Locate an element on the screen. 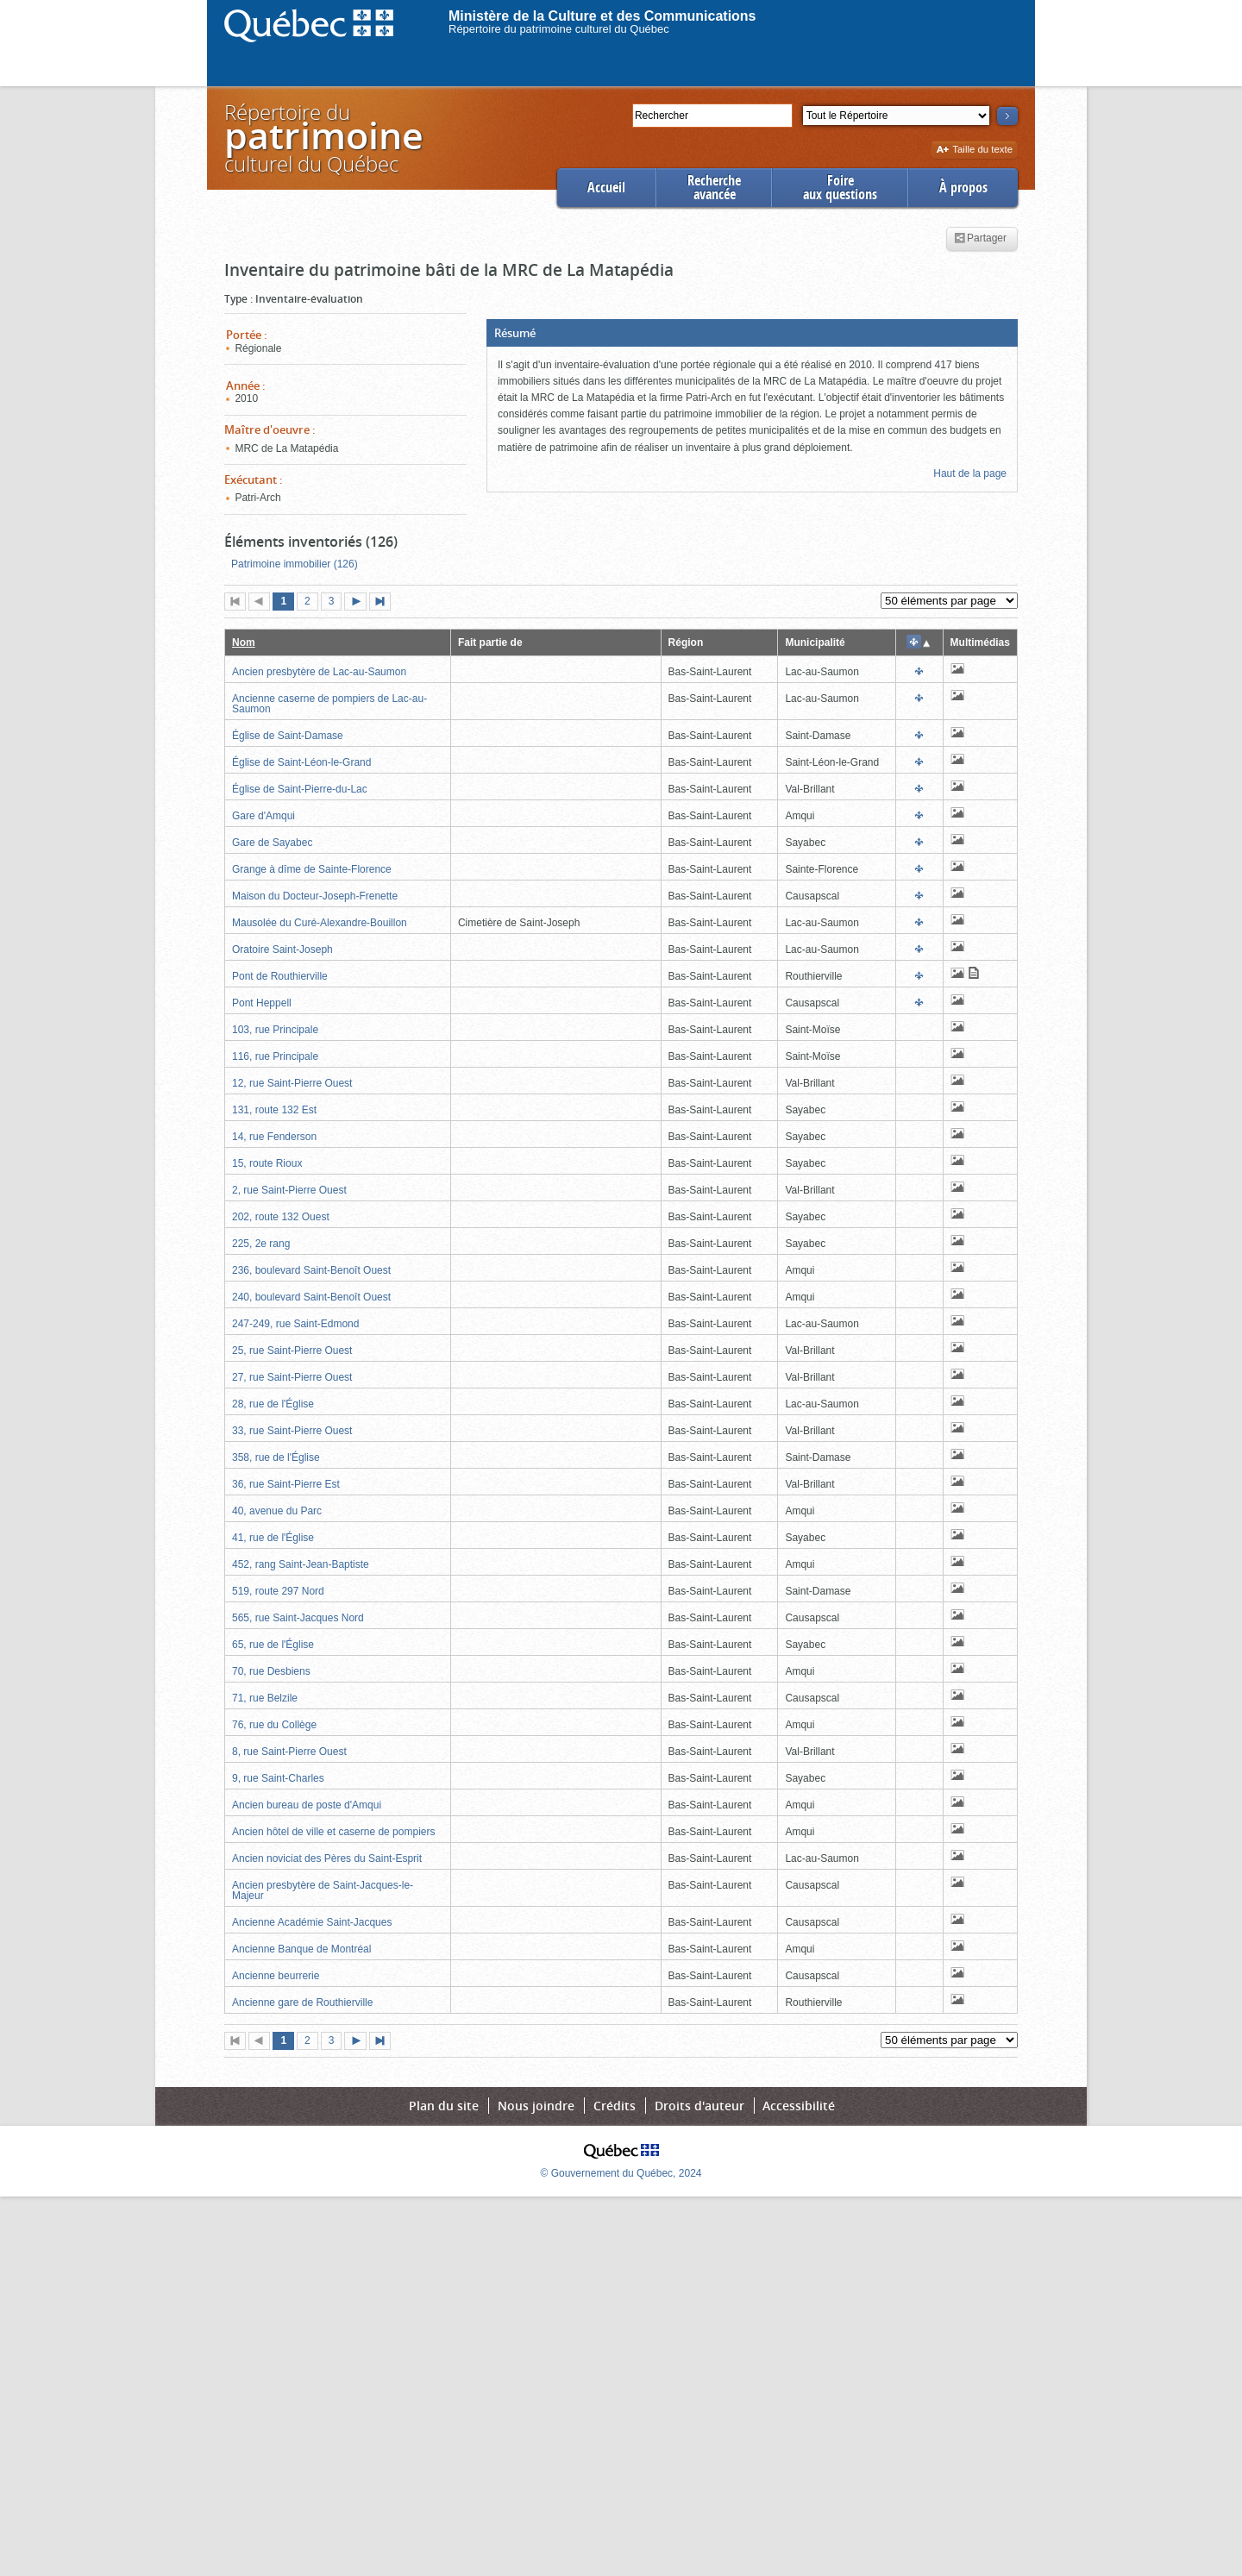 This screenshot has height=2576, width=1242. [button] is located at coordinates (752, 333).